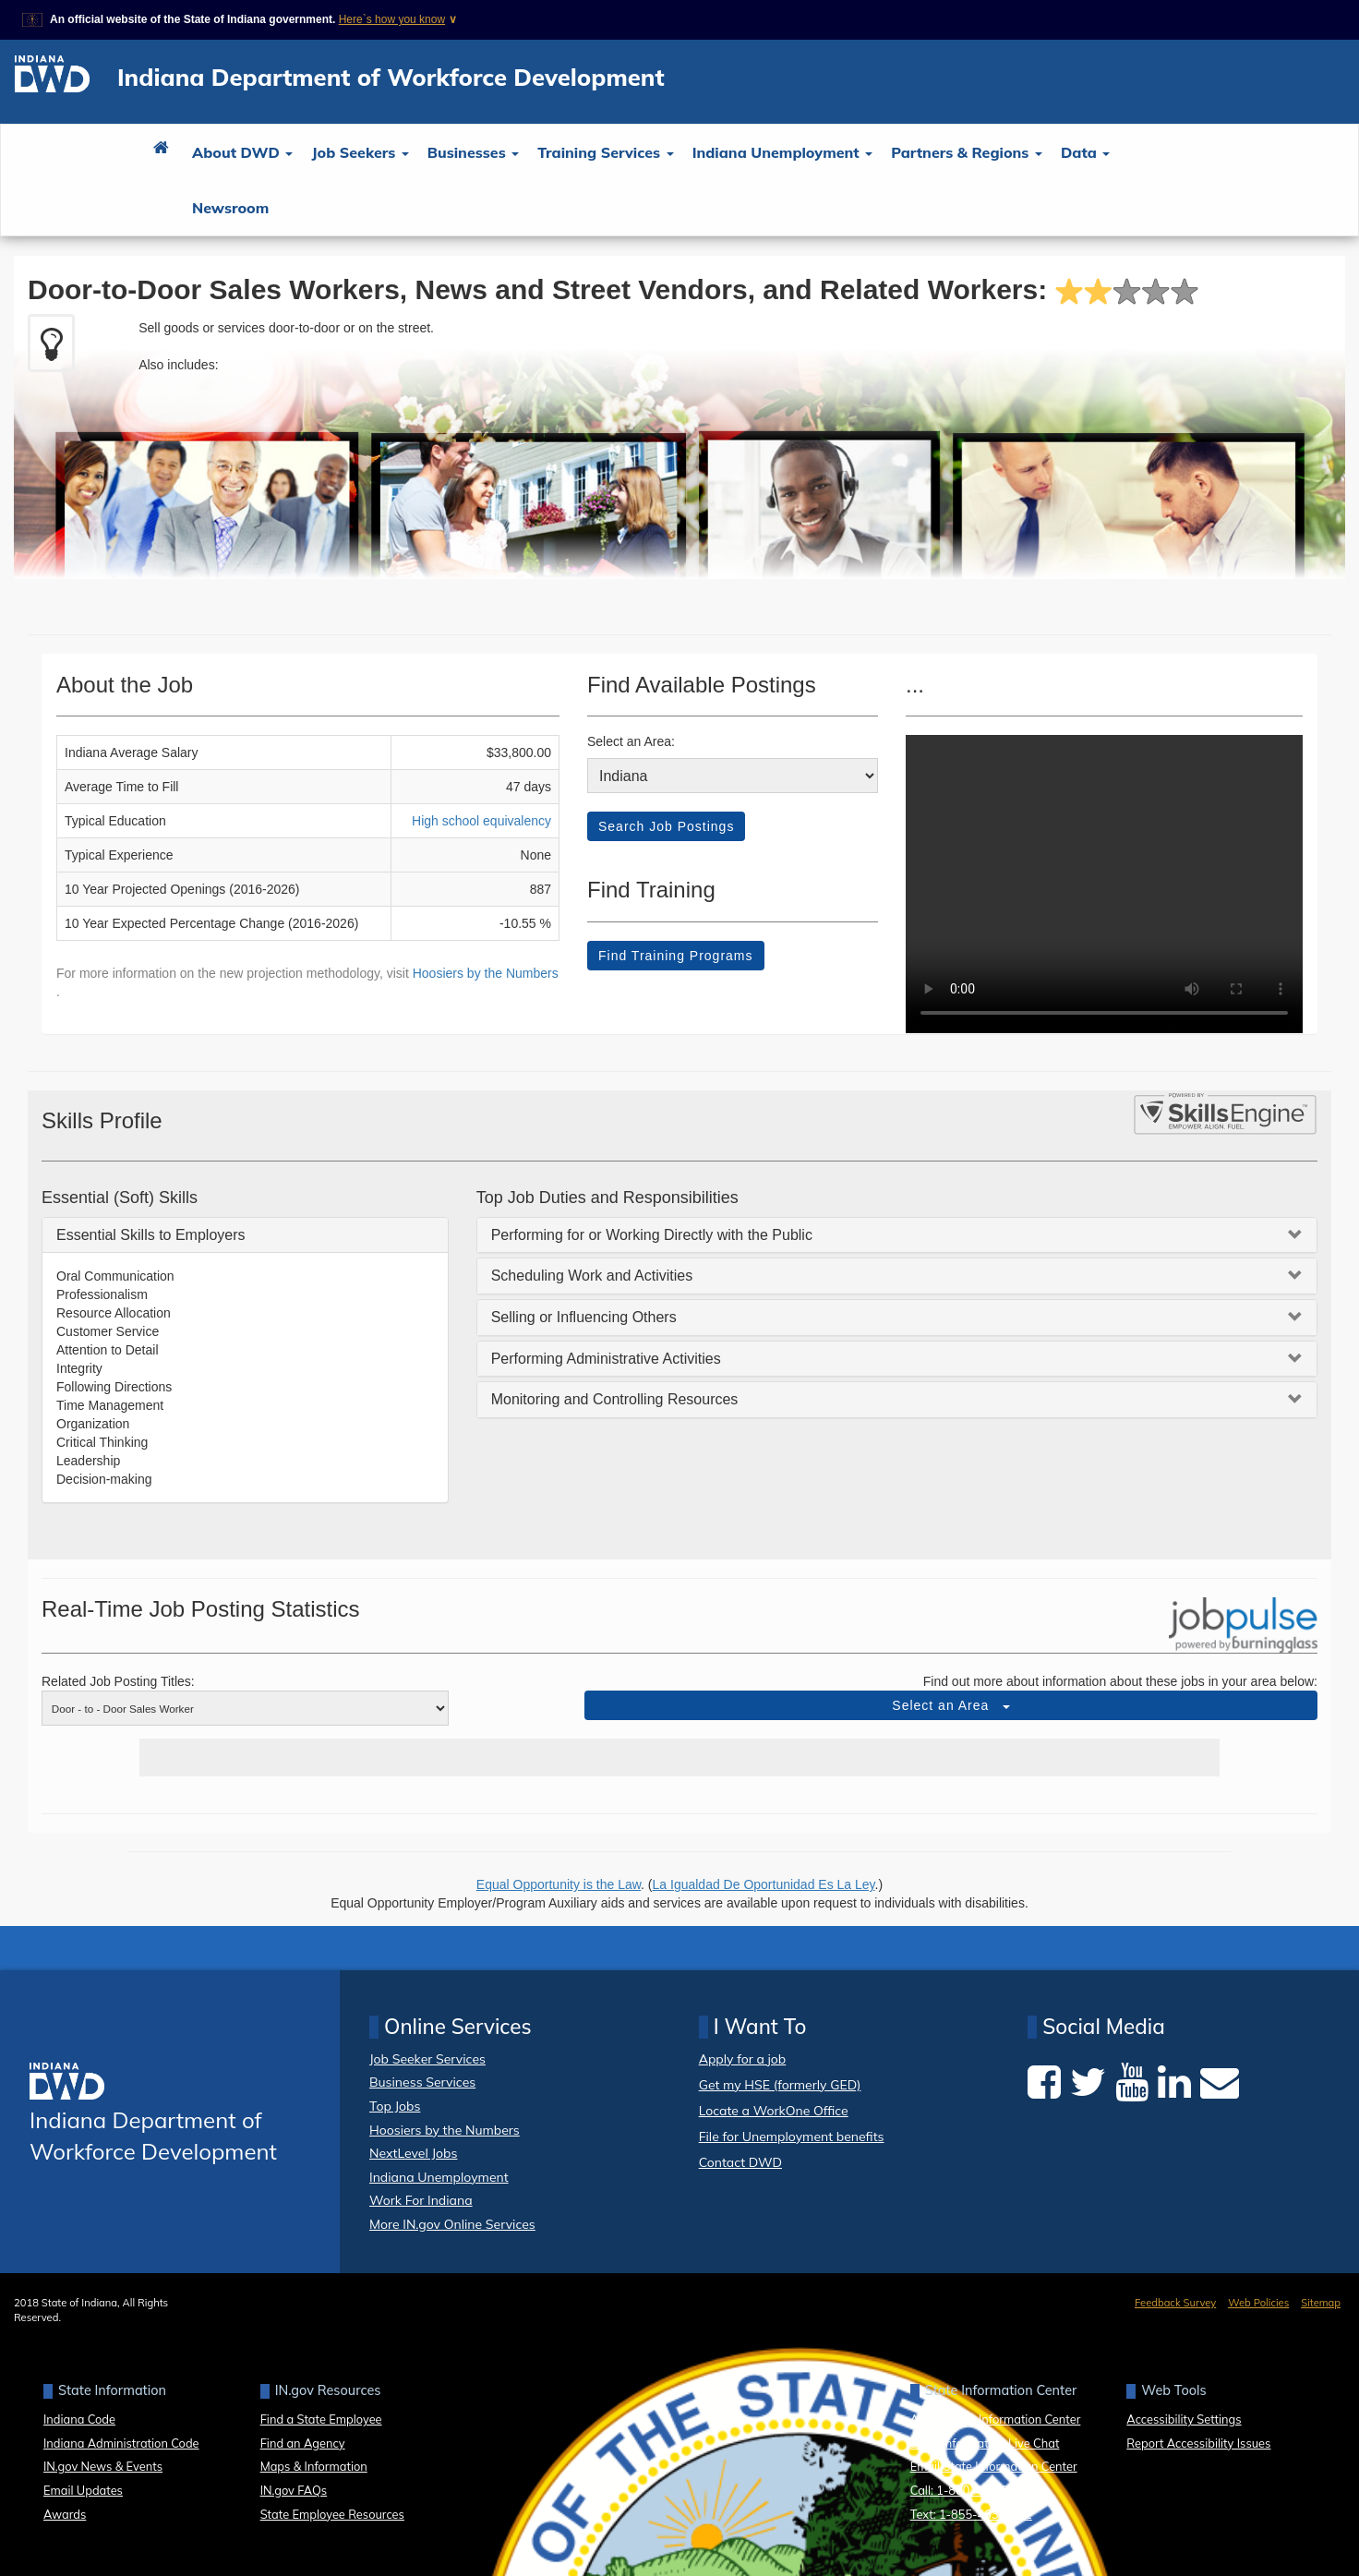 The image size is (1359, 2576). What do you see at coordinates (230, 208) in the screenshot?
I see `Newsroom` at bounding box center [230, 208].